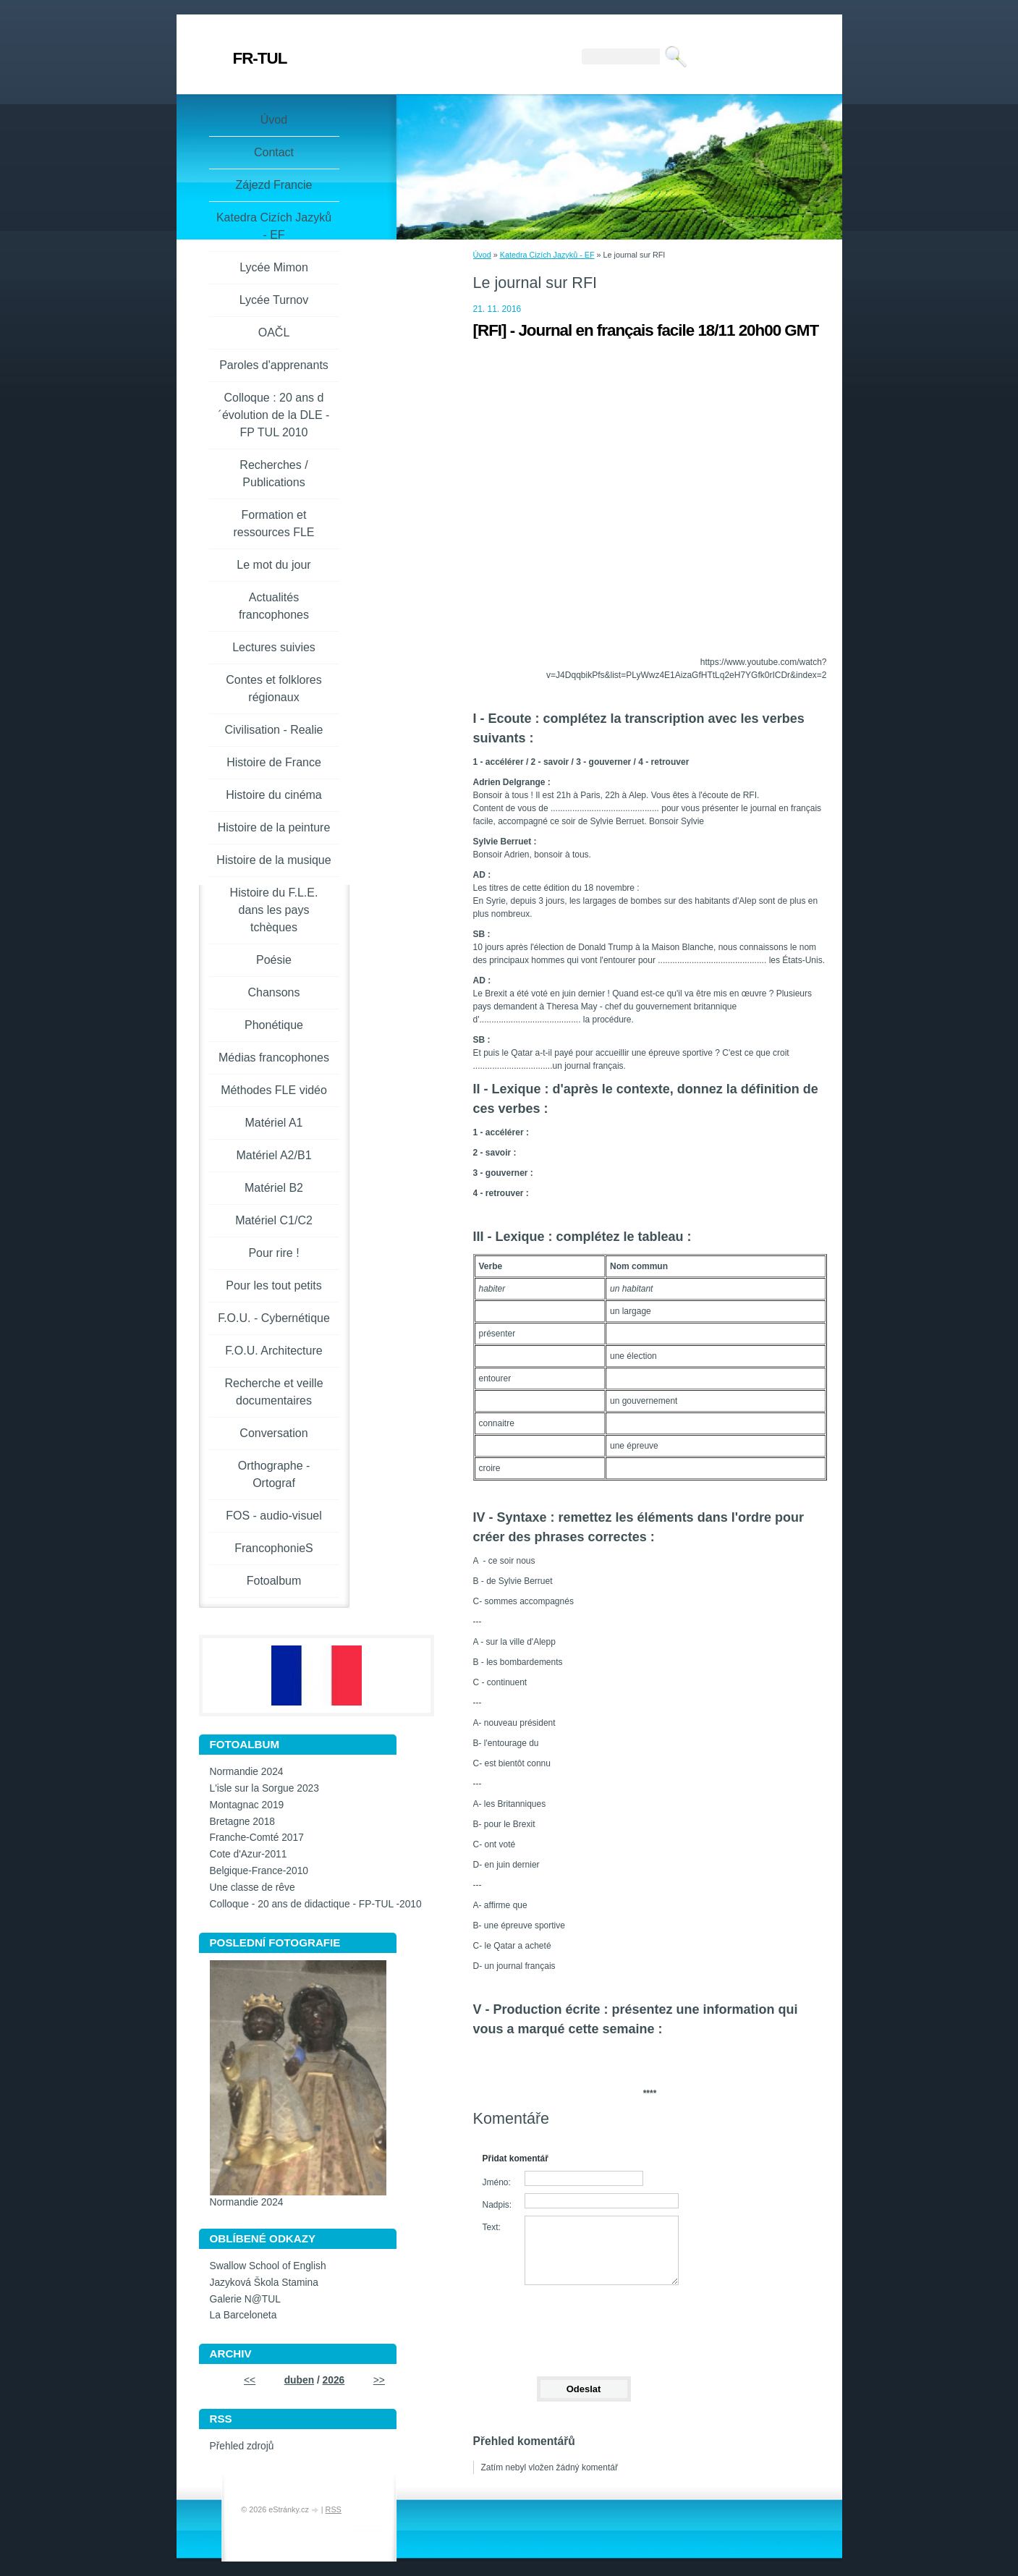 This screenshot has height=2576, width=1018. Describe the element at coordinates (260, 58) in the screenshot. I see `FR-TUL` at that location.